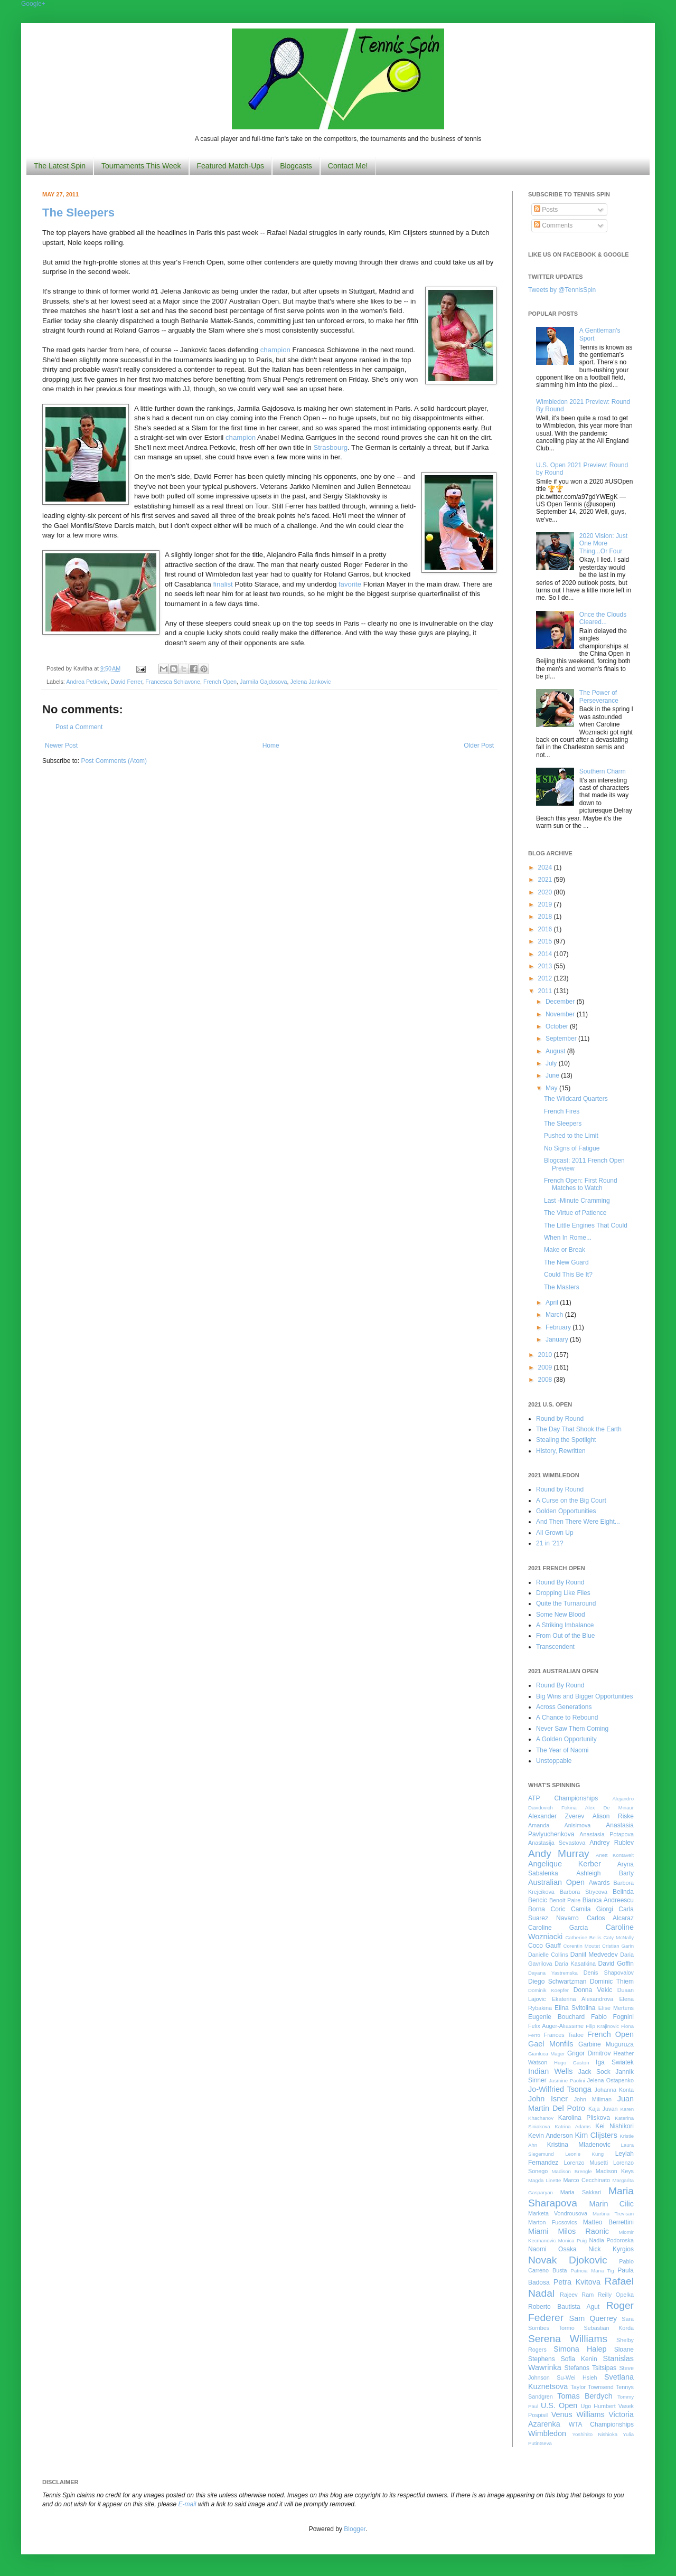 The image size is (676, 2576). What do you see at coordinates (592, 2270) in the screenshot?
I see `Patricia Maria Tig` at bounding box center [592, 2270].